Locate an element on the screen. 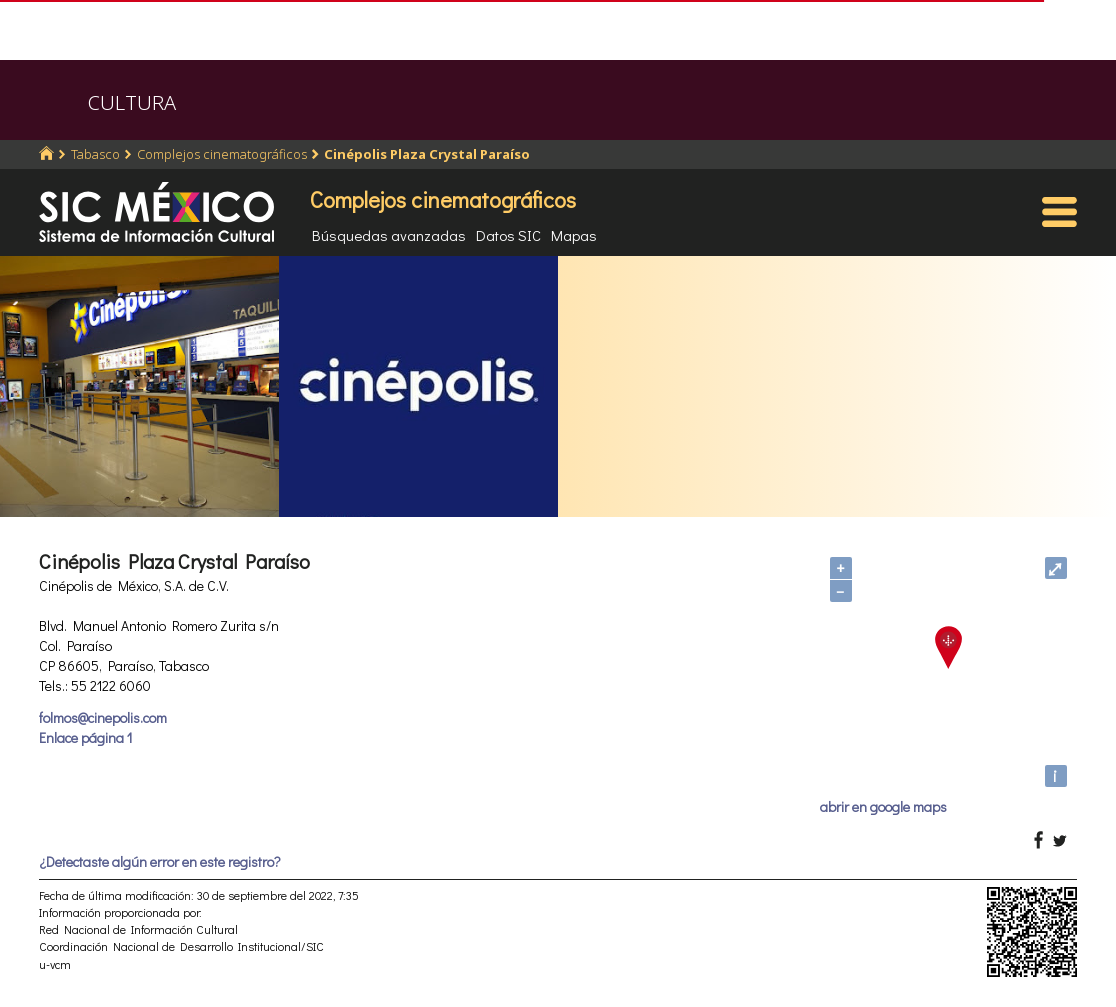 This screenshot has width=1116, height=1007. abrir en google maps is located at coordinates (883, 806).